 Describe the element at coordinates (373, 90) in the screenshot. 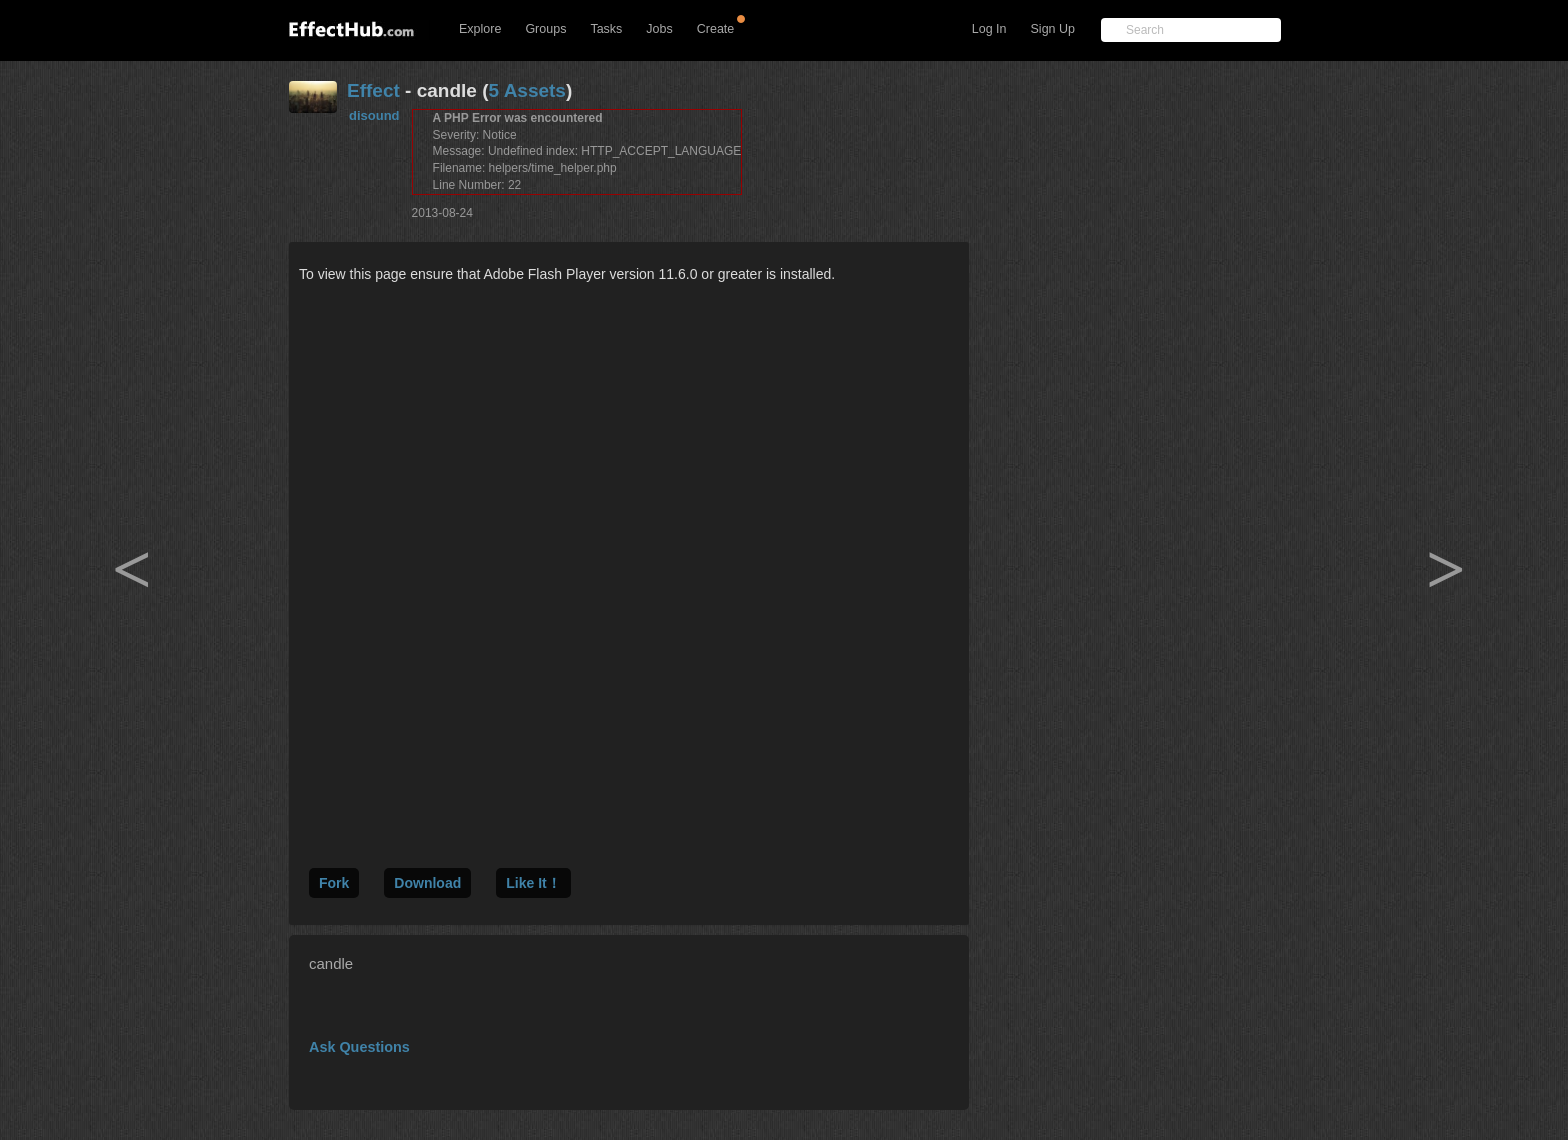

I see `Effect` at that location.